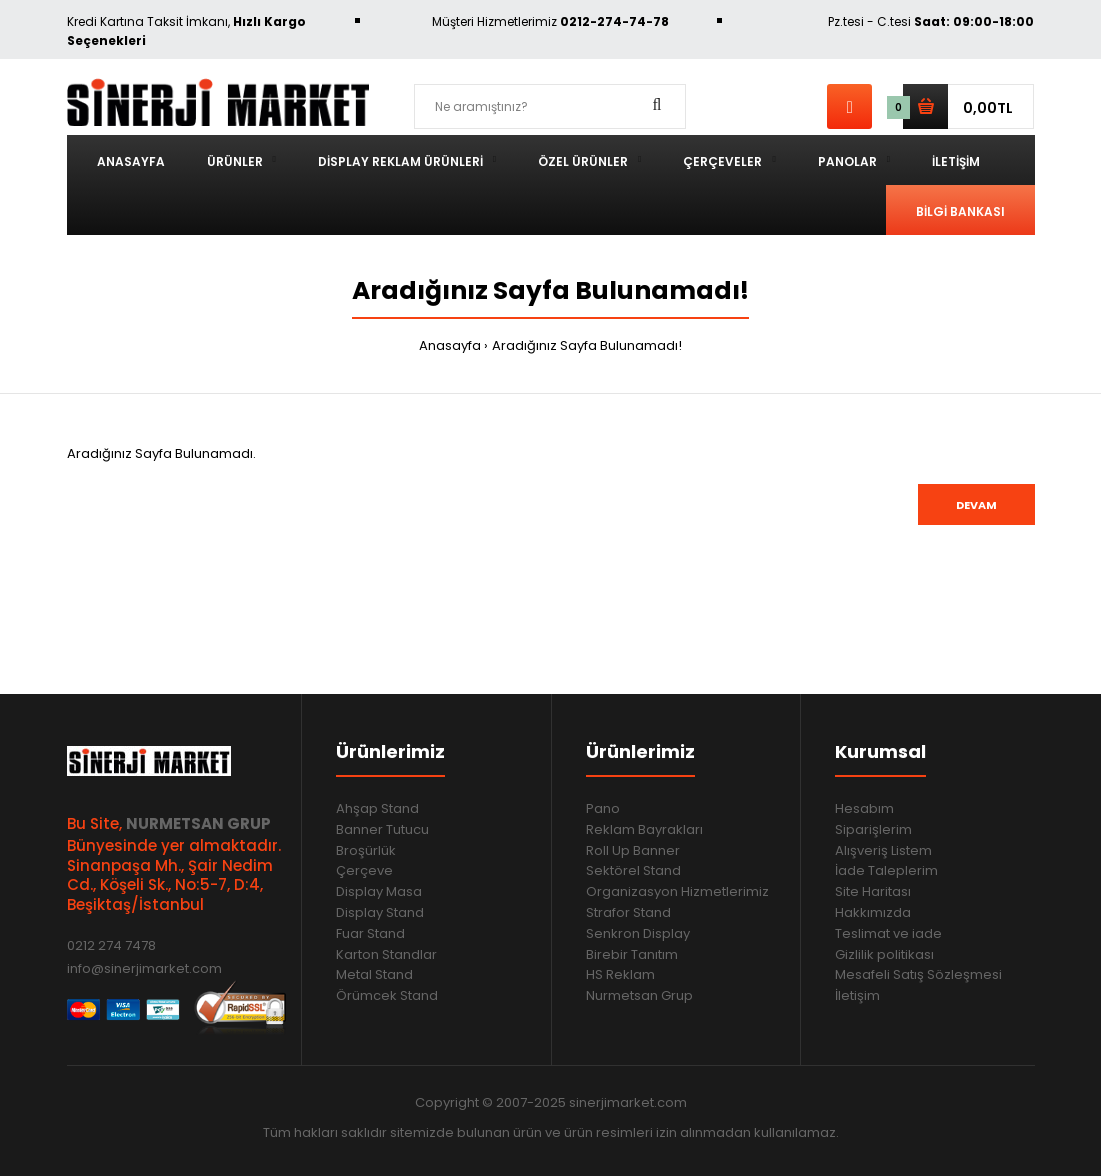  Describe the element at coordinates (886, 870) in the screenshot. I see `İade Taleplerim` at that location.